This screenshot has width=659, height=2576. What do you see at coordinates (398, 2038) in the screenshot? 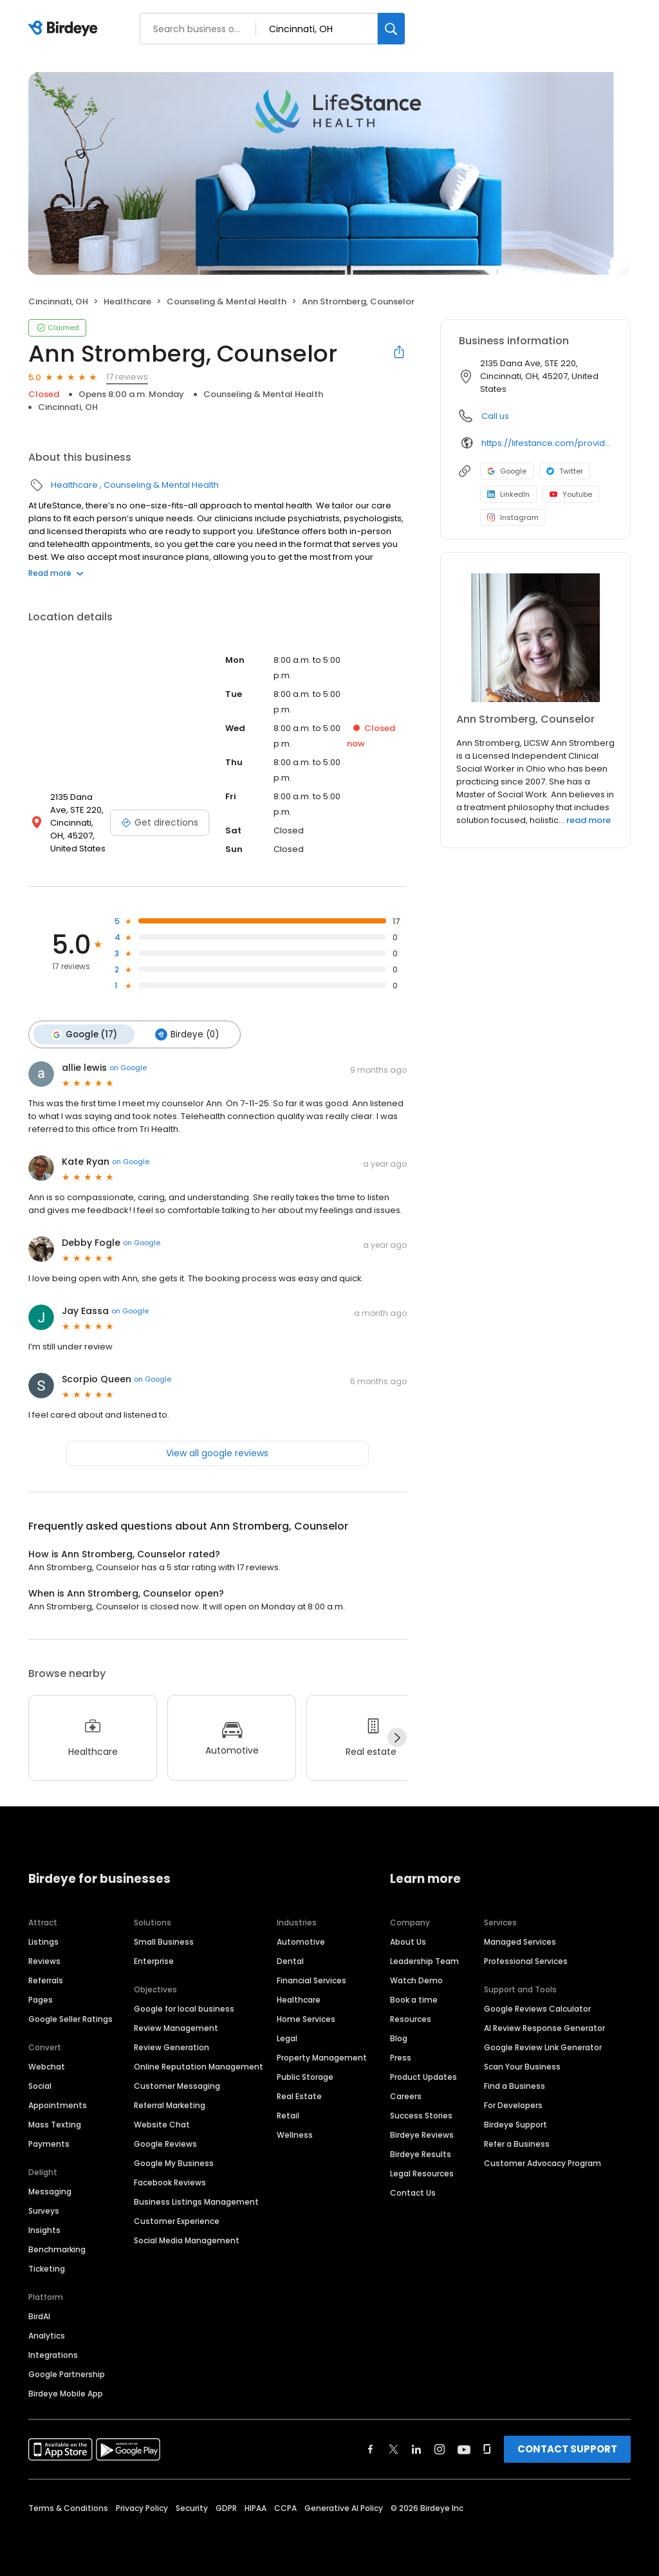
I see `Blog` at bounding box center [398, 2038].